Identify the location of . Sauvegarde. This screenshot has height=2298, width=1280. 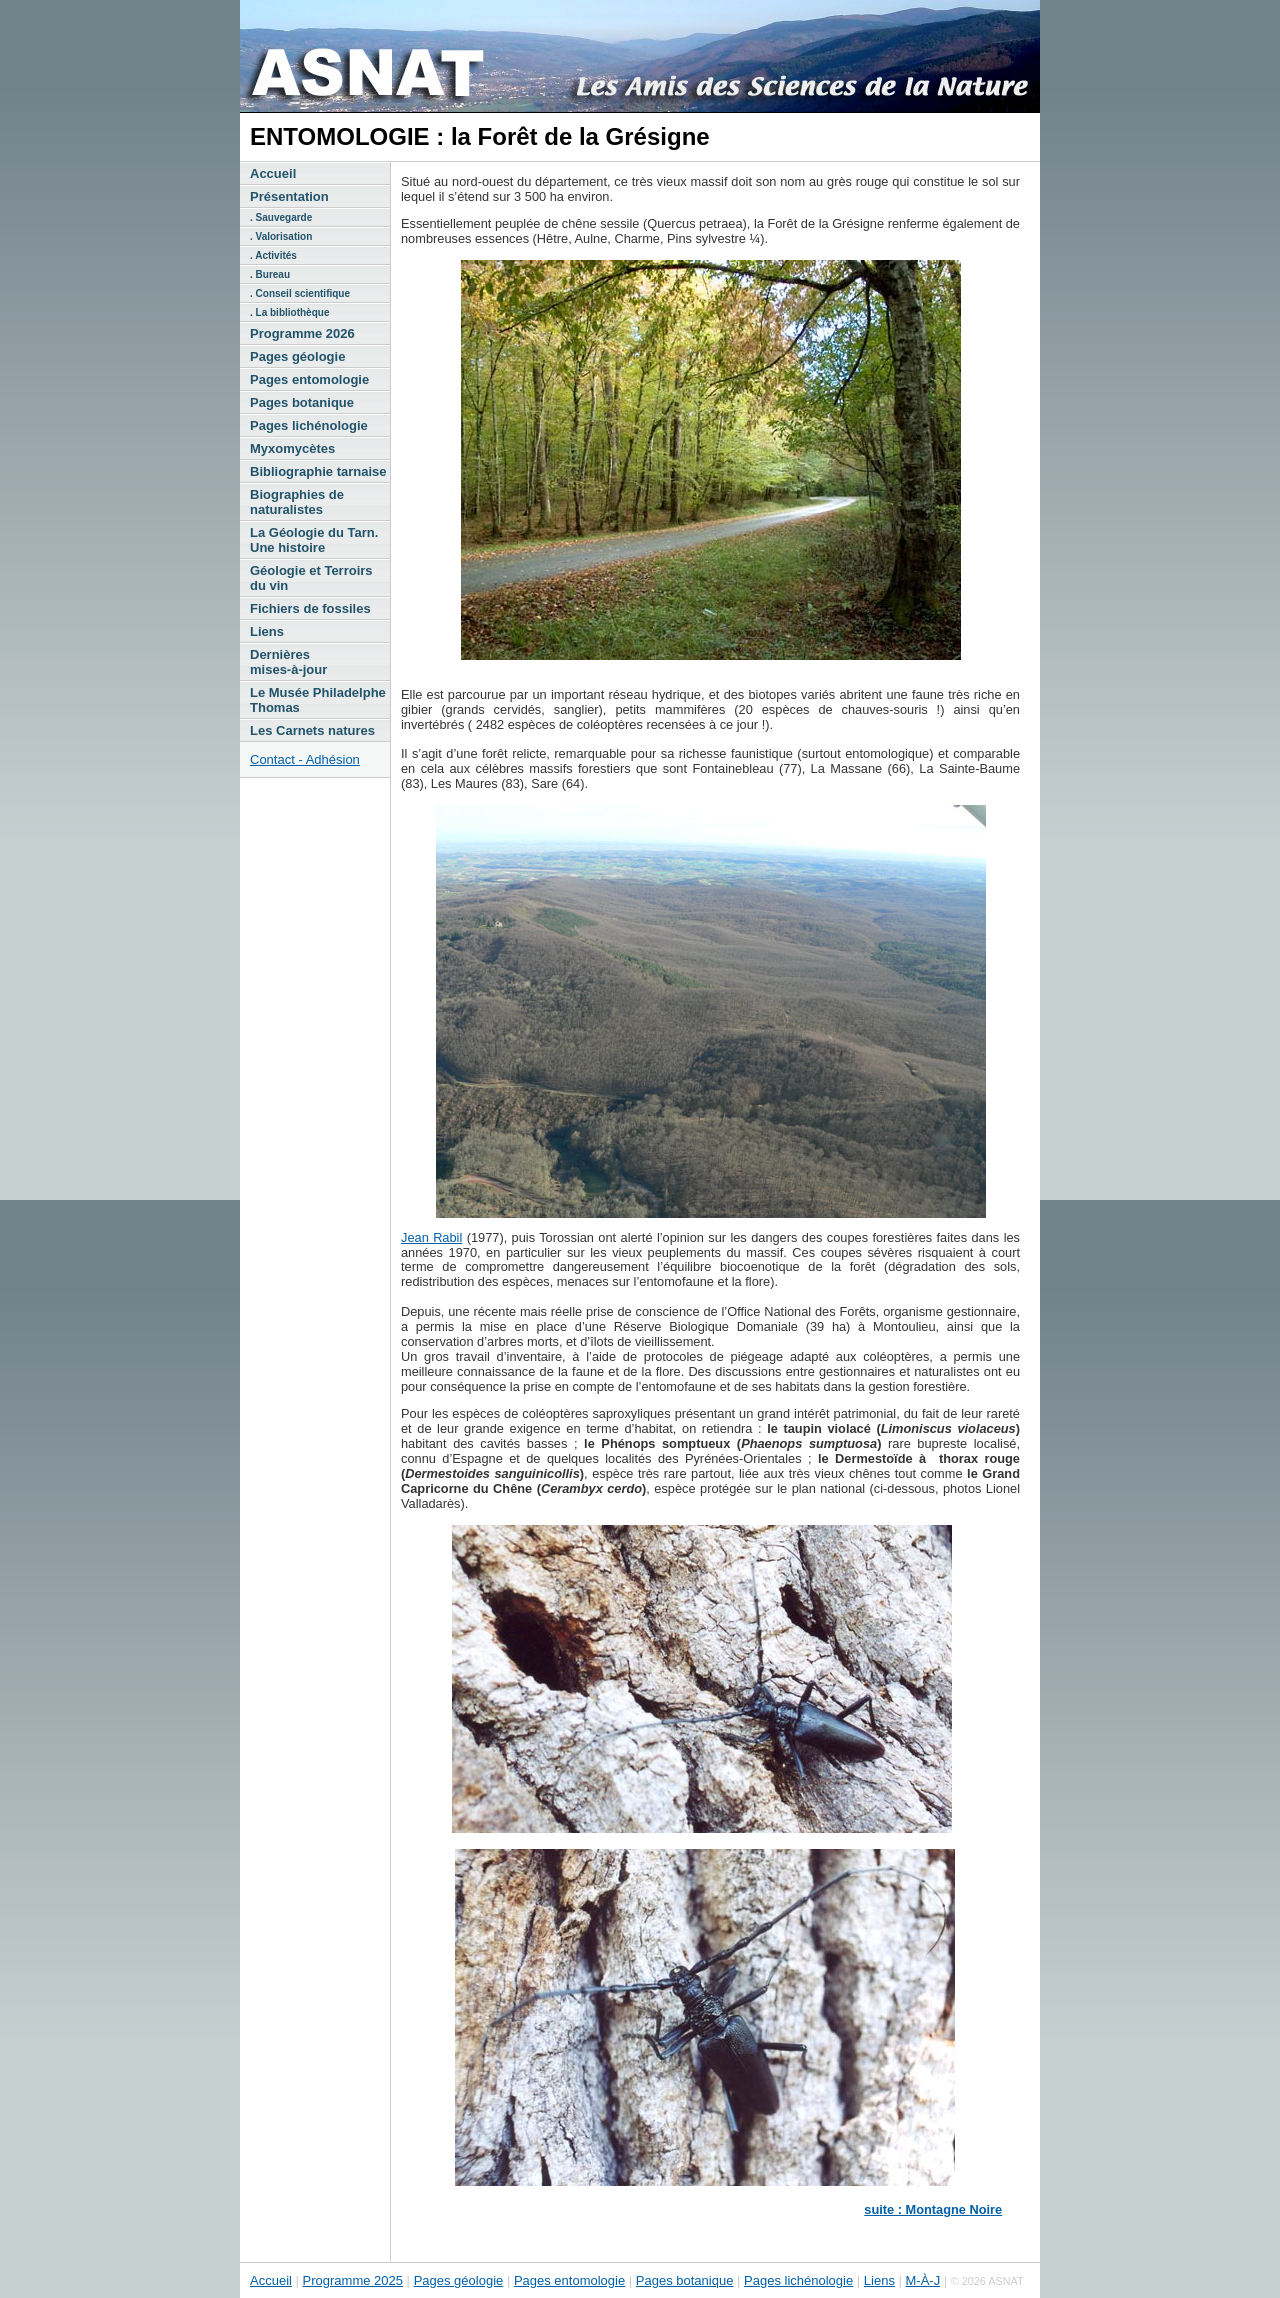
(281, 217).